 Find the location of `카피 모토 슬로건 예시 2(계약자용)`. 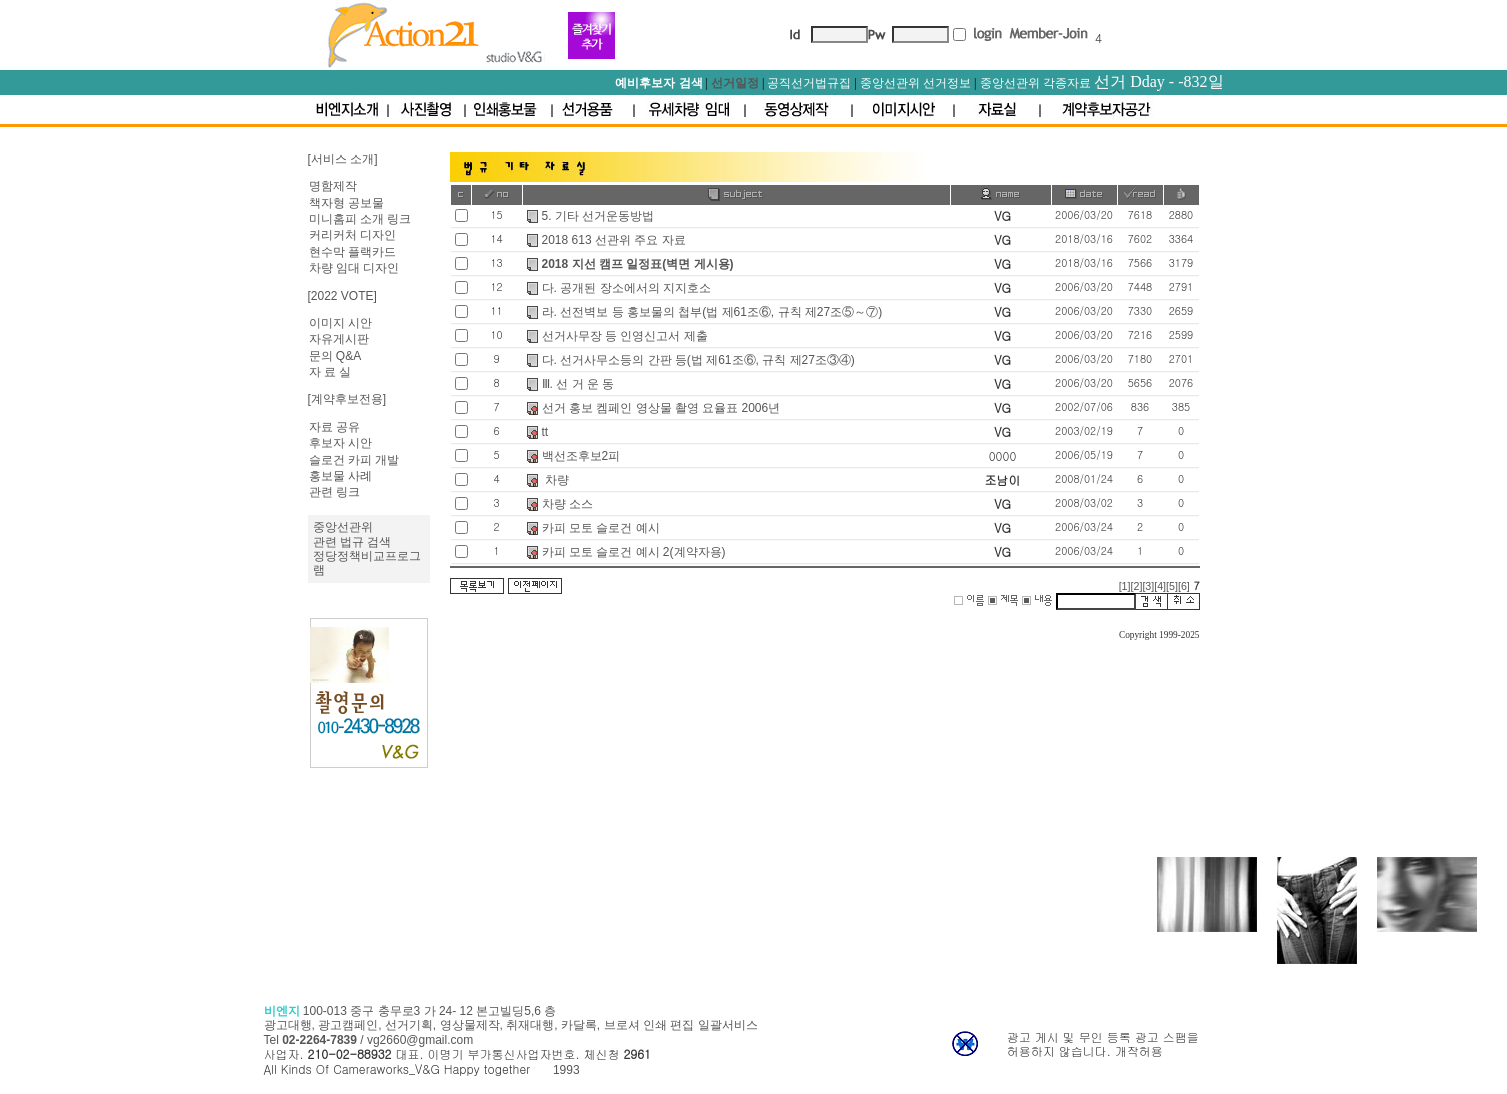

카피 모토 슬로건 예시 2(계약자용) is located at coordinates (634, 552).